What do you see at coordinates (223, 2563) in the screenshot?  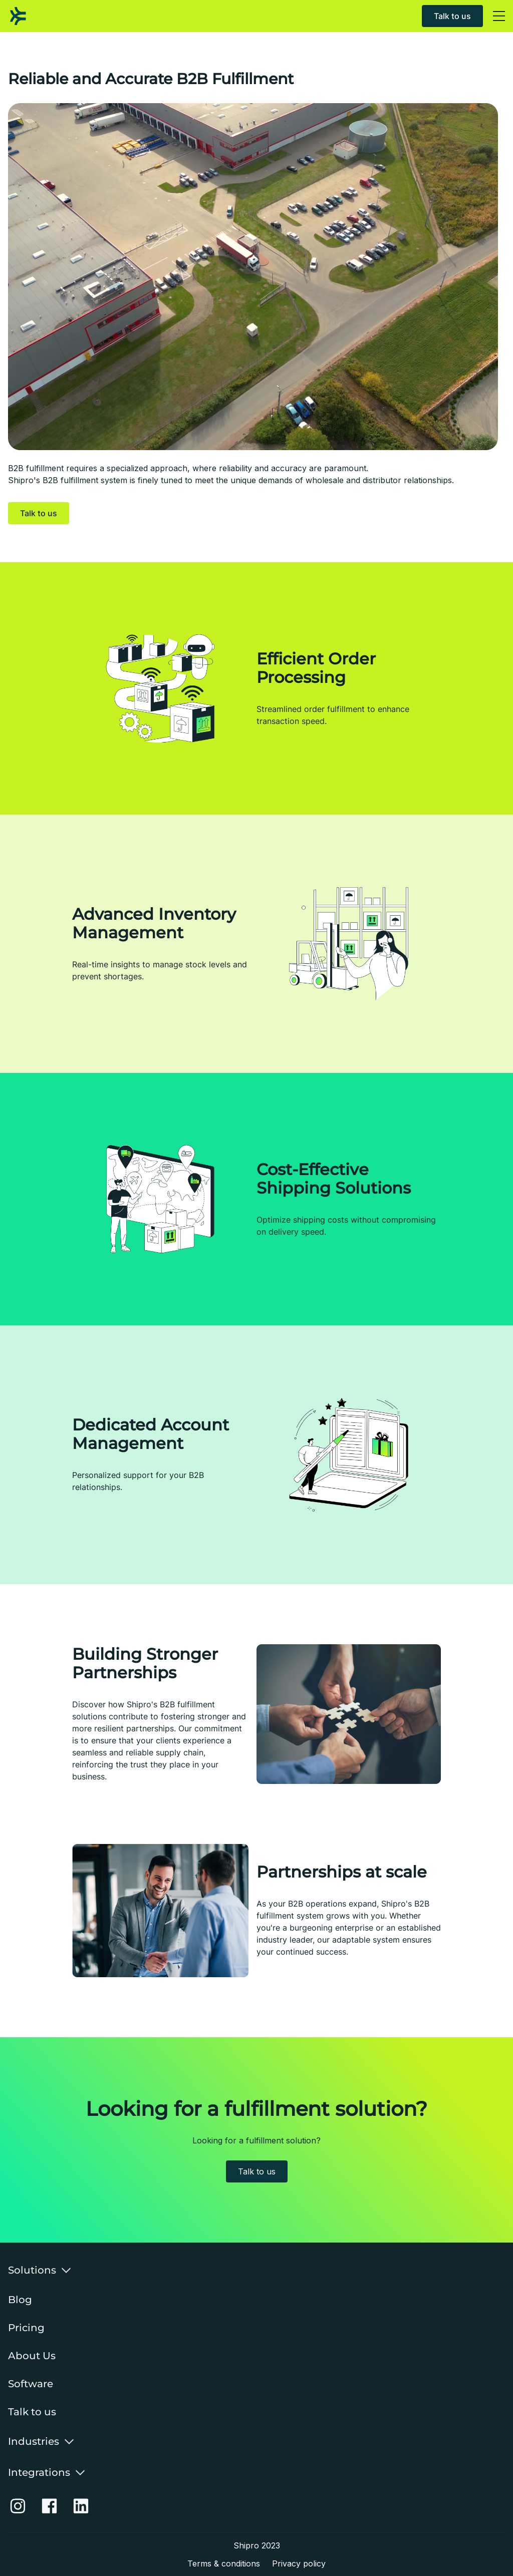 I see `Terms & conditions` at bounding box center [223, 2563].